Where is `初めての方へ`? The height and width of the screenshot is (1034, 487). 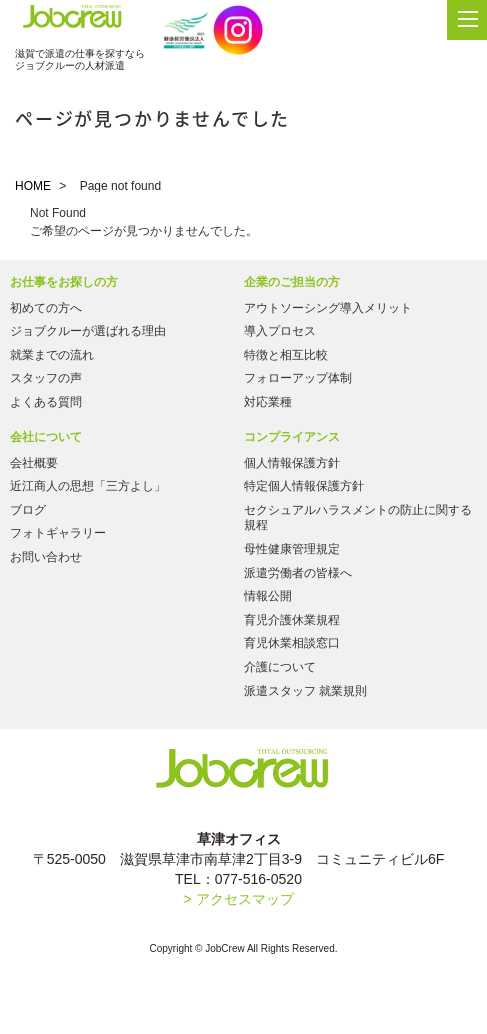
初めての方へ is located at coordinates (46, 308).